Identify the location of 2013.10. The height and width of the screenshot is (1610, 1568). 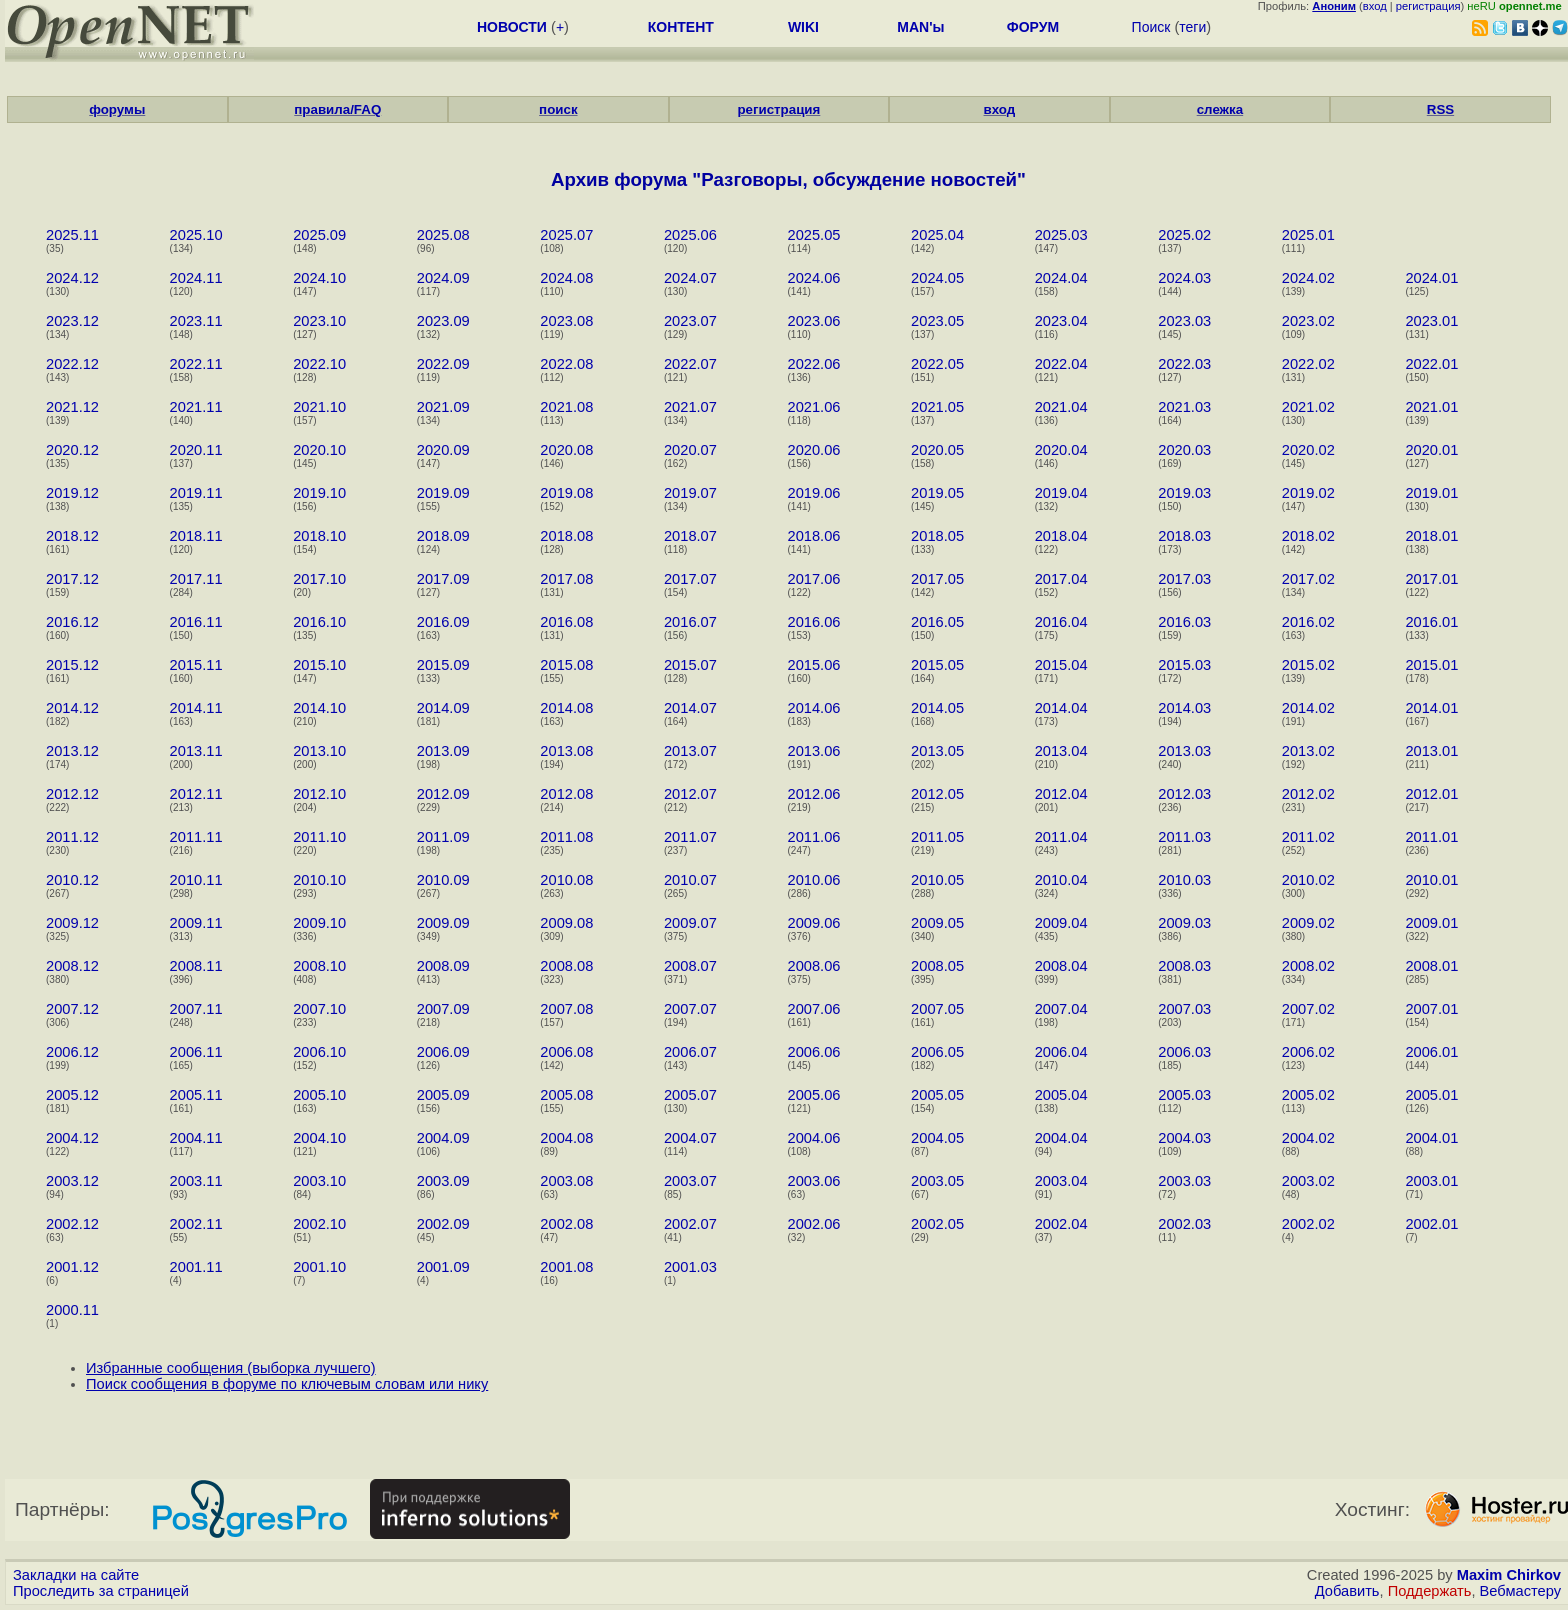
(319, 751).